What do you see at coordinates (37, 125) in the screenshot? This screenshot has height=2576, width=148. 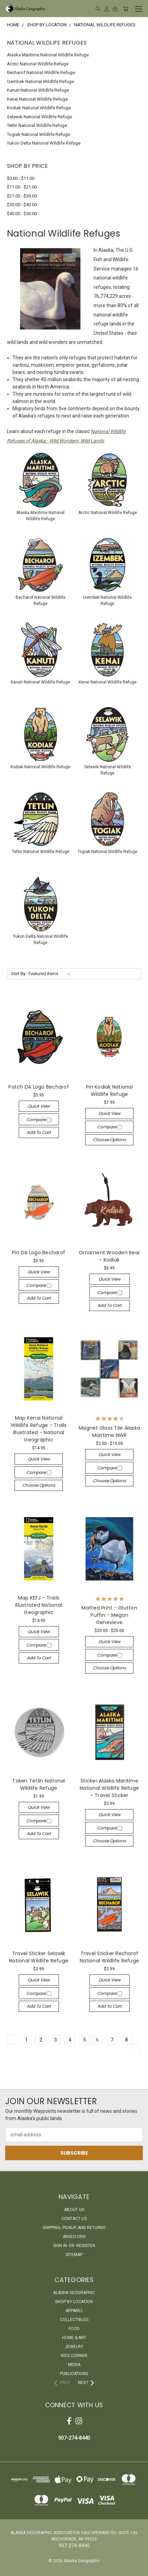 I see `Tetlin National Wildlife Refuge` at bounding box center [37, 125].